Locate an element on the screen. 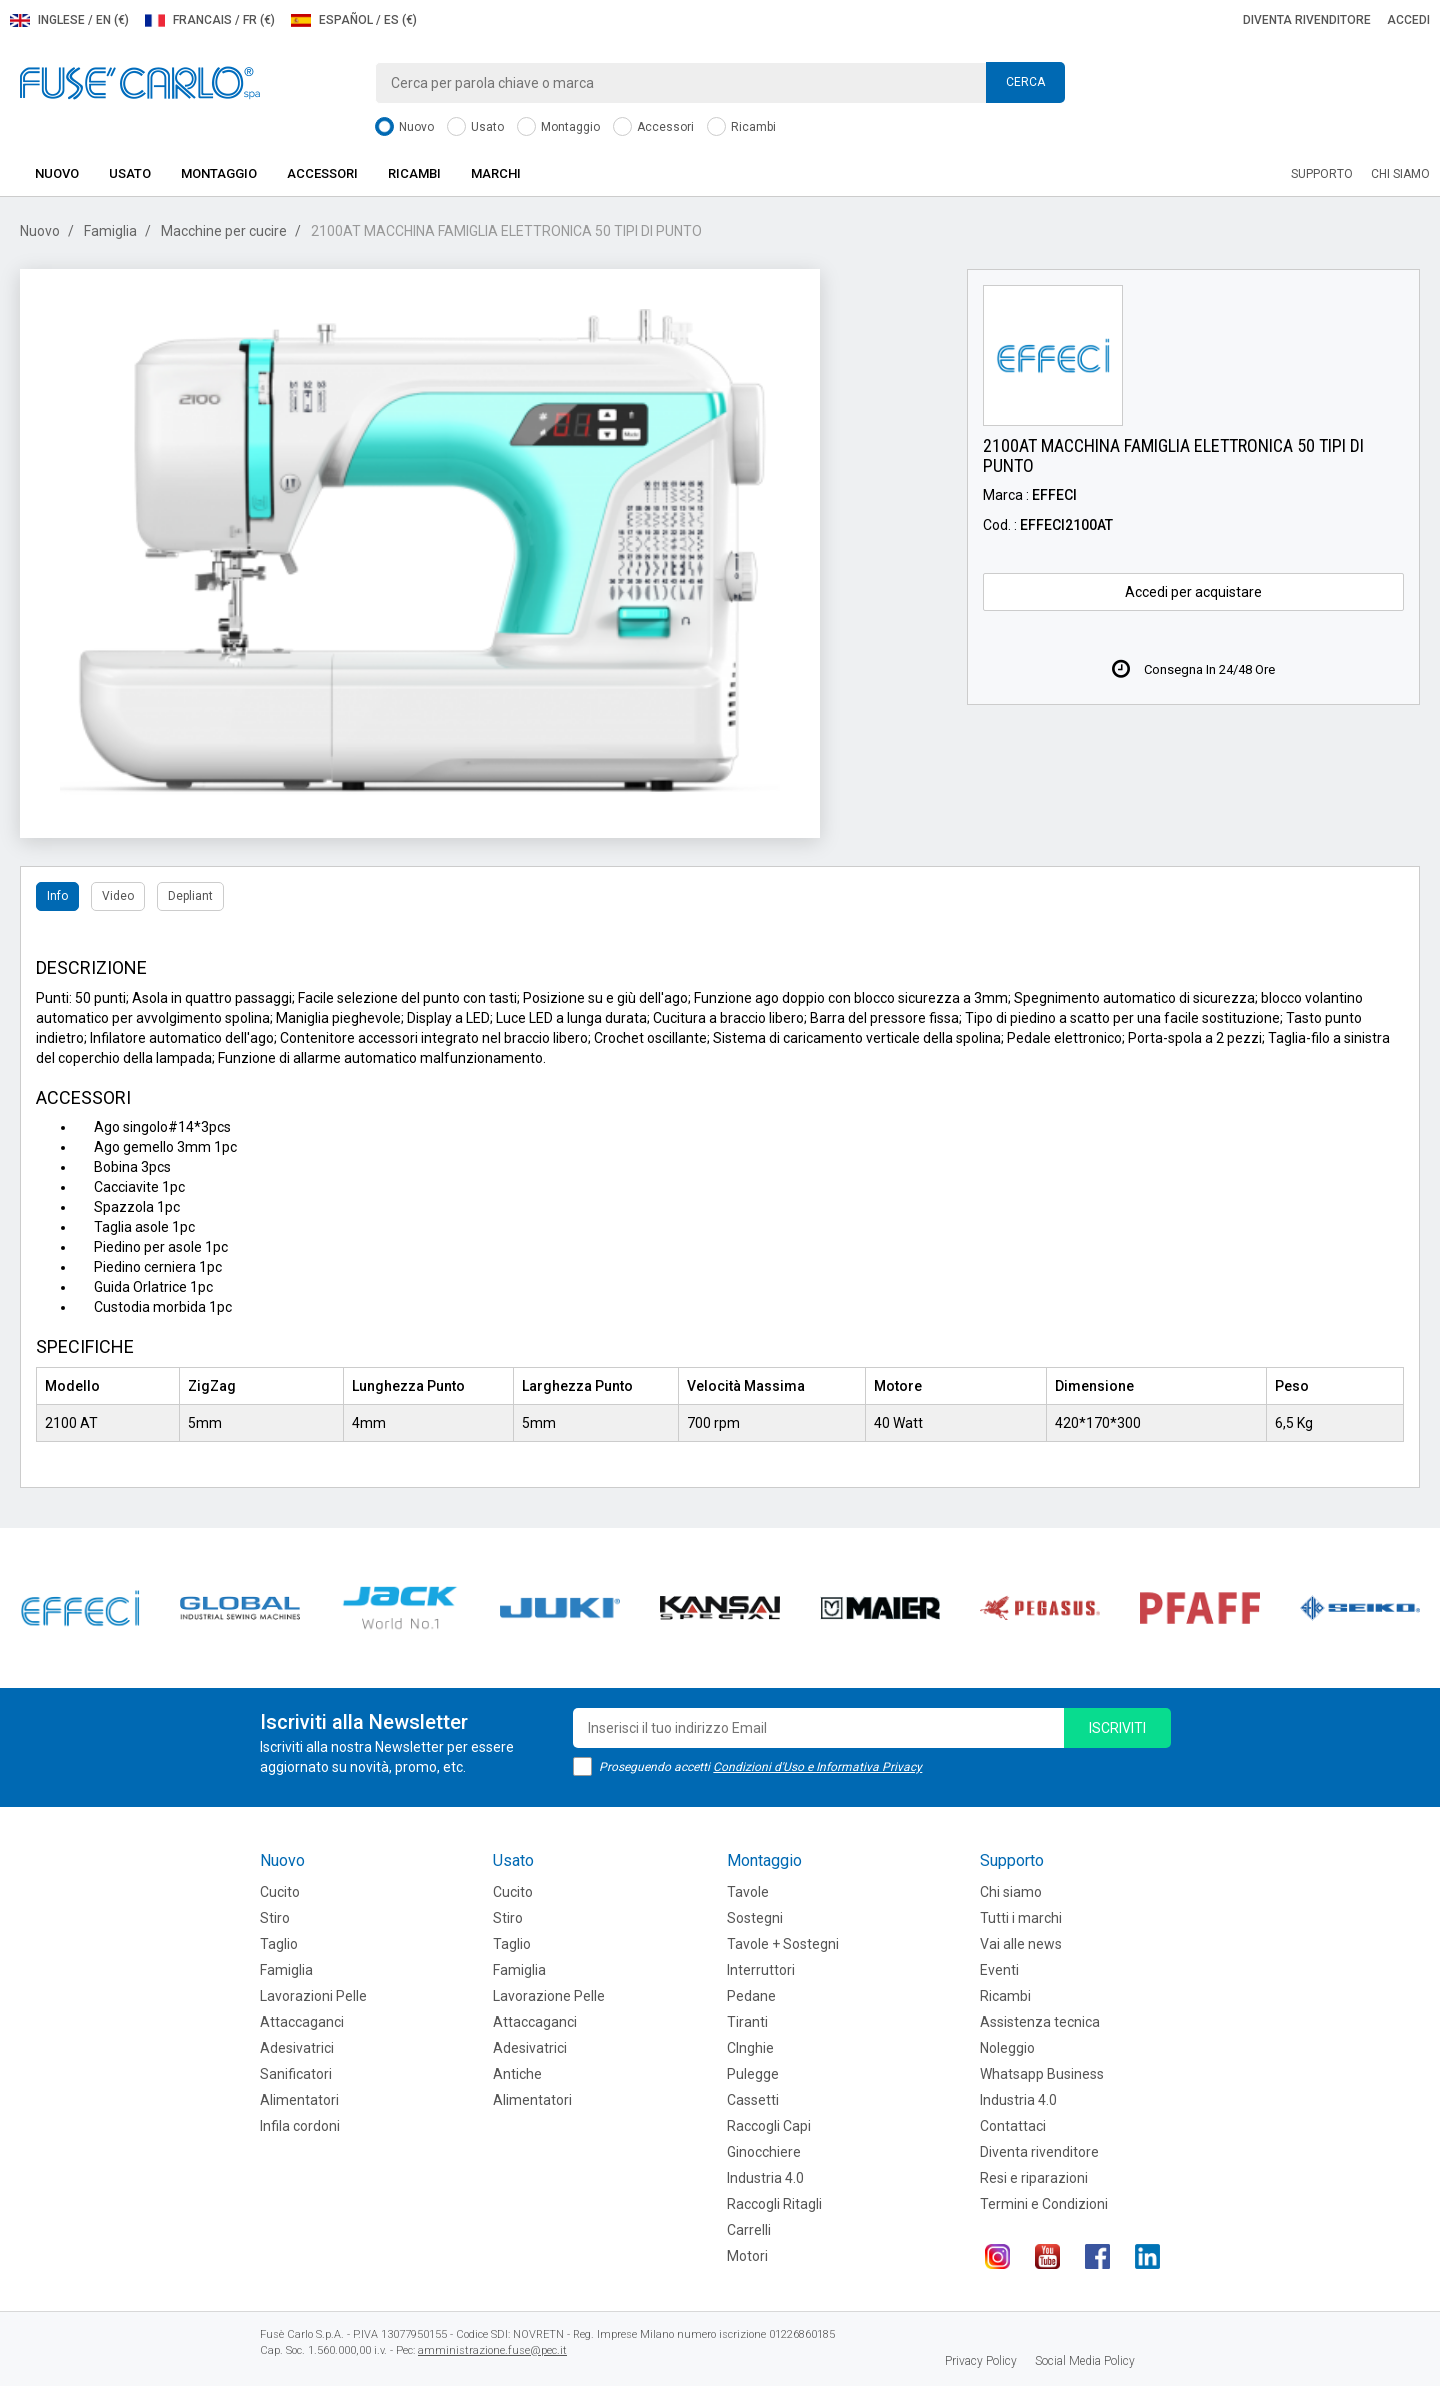  Raccogli Capi is located at coordinates (769, 2126).